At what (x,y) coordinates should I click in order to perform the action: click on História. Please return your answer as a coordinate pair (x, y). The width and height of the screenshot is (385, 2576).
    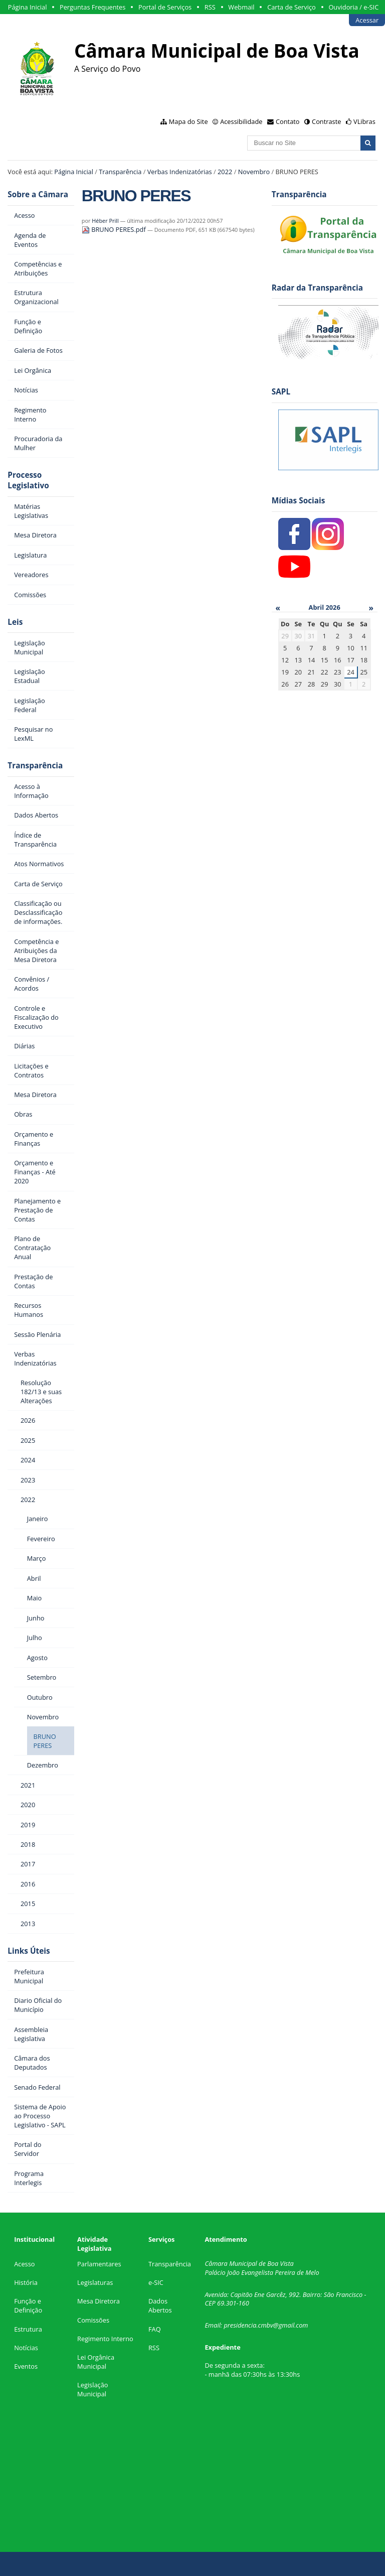
    Looking at the image, I should click on (26, 2282).